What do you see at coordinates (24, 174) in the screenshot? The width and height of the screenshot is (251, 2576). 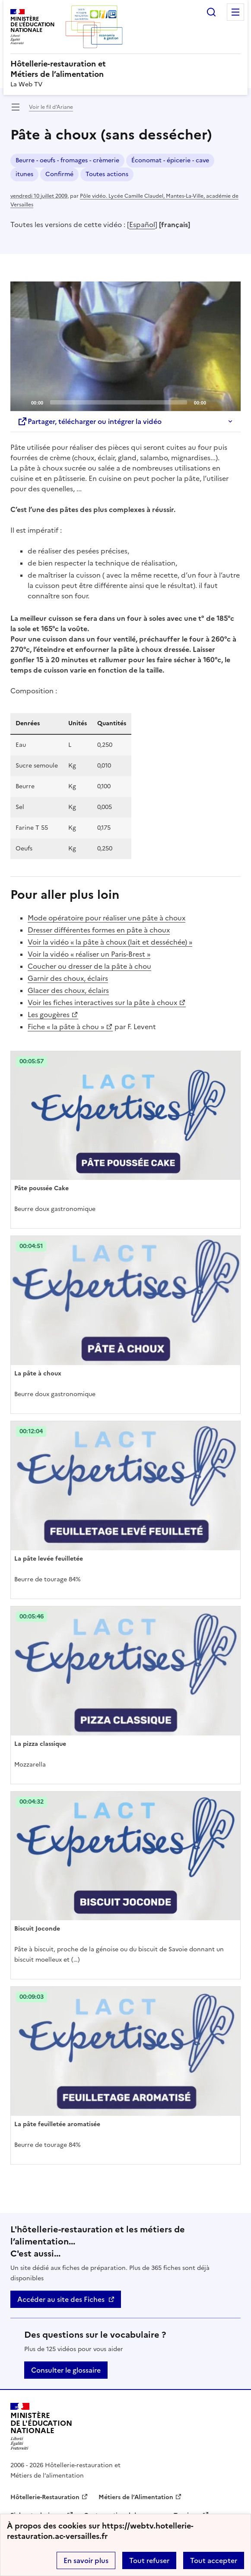 I see `itunes [ouvrir le mot clé itunes]` at bounding box center [24, 174].